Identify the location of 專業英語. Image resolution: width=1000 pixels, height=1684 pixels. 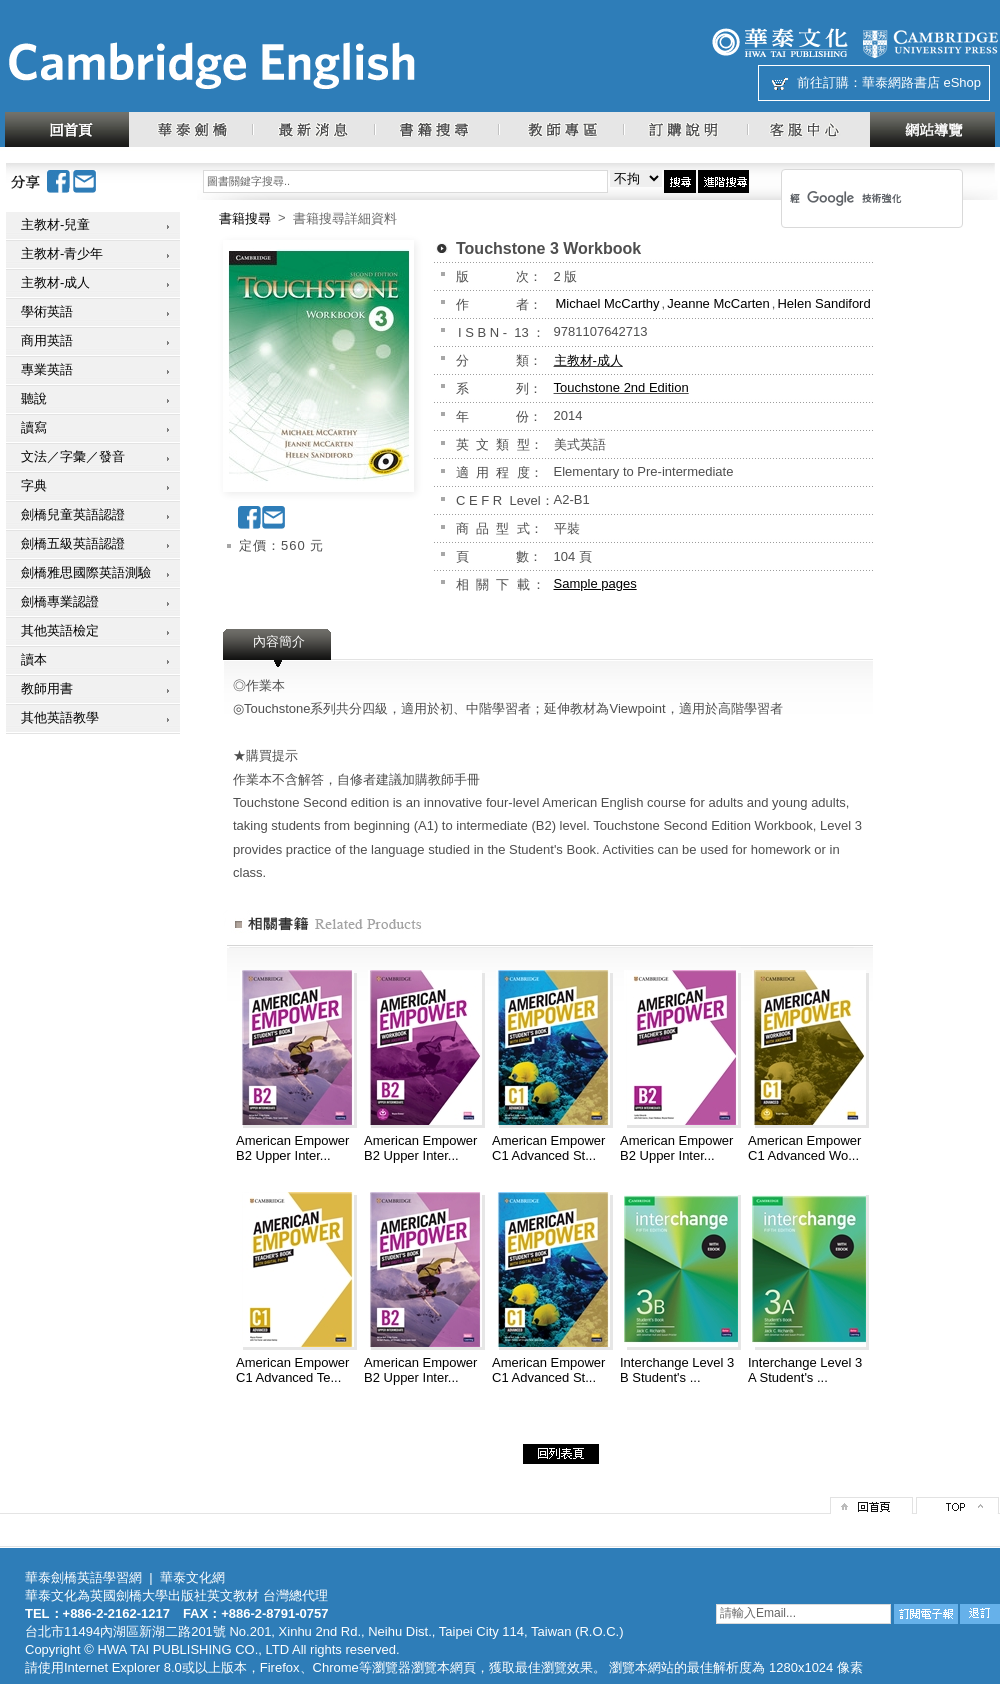
(47, 369).